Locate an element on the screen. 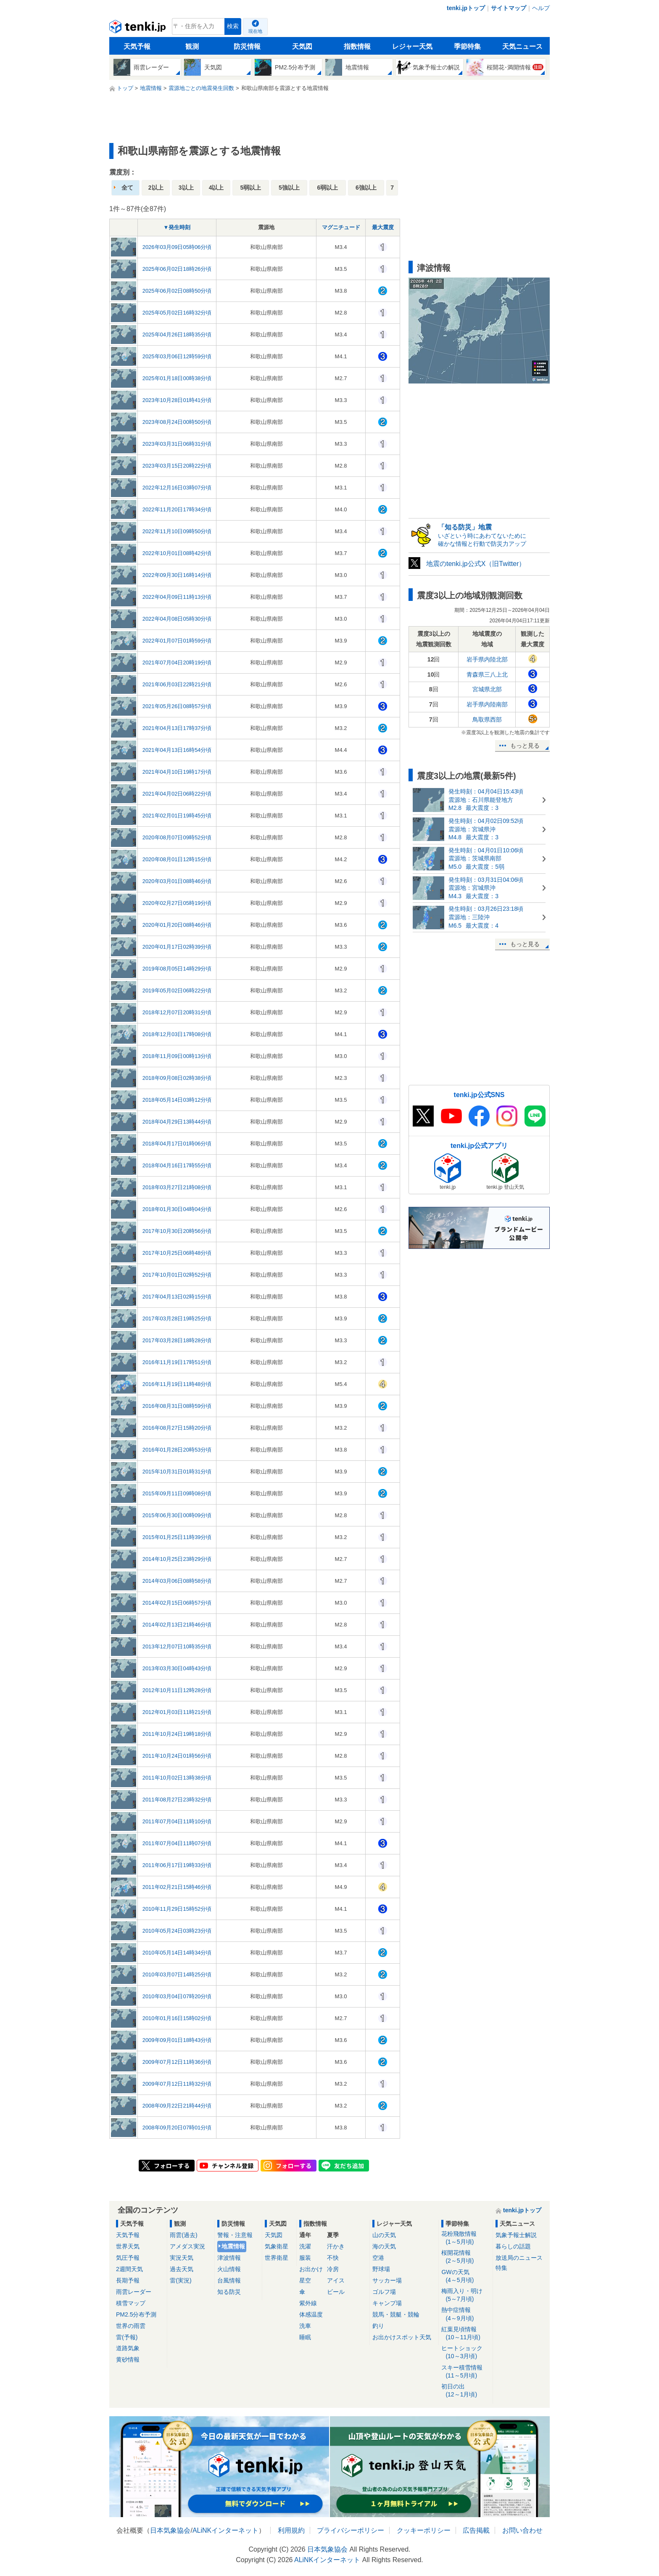 Image resolution: width=659 pixels, height=2576 pixels. 現在地 is located at coordinates (255, 31).